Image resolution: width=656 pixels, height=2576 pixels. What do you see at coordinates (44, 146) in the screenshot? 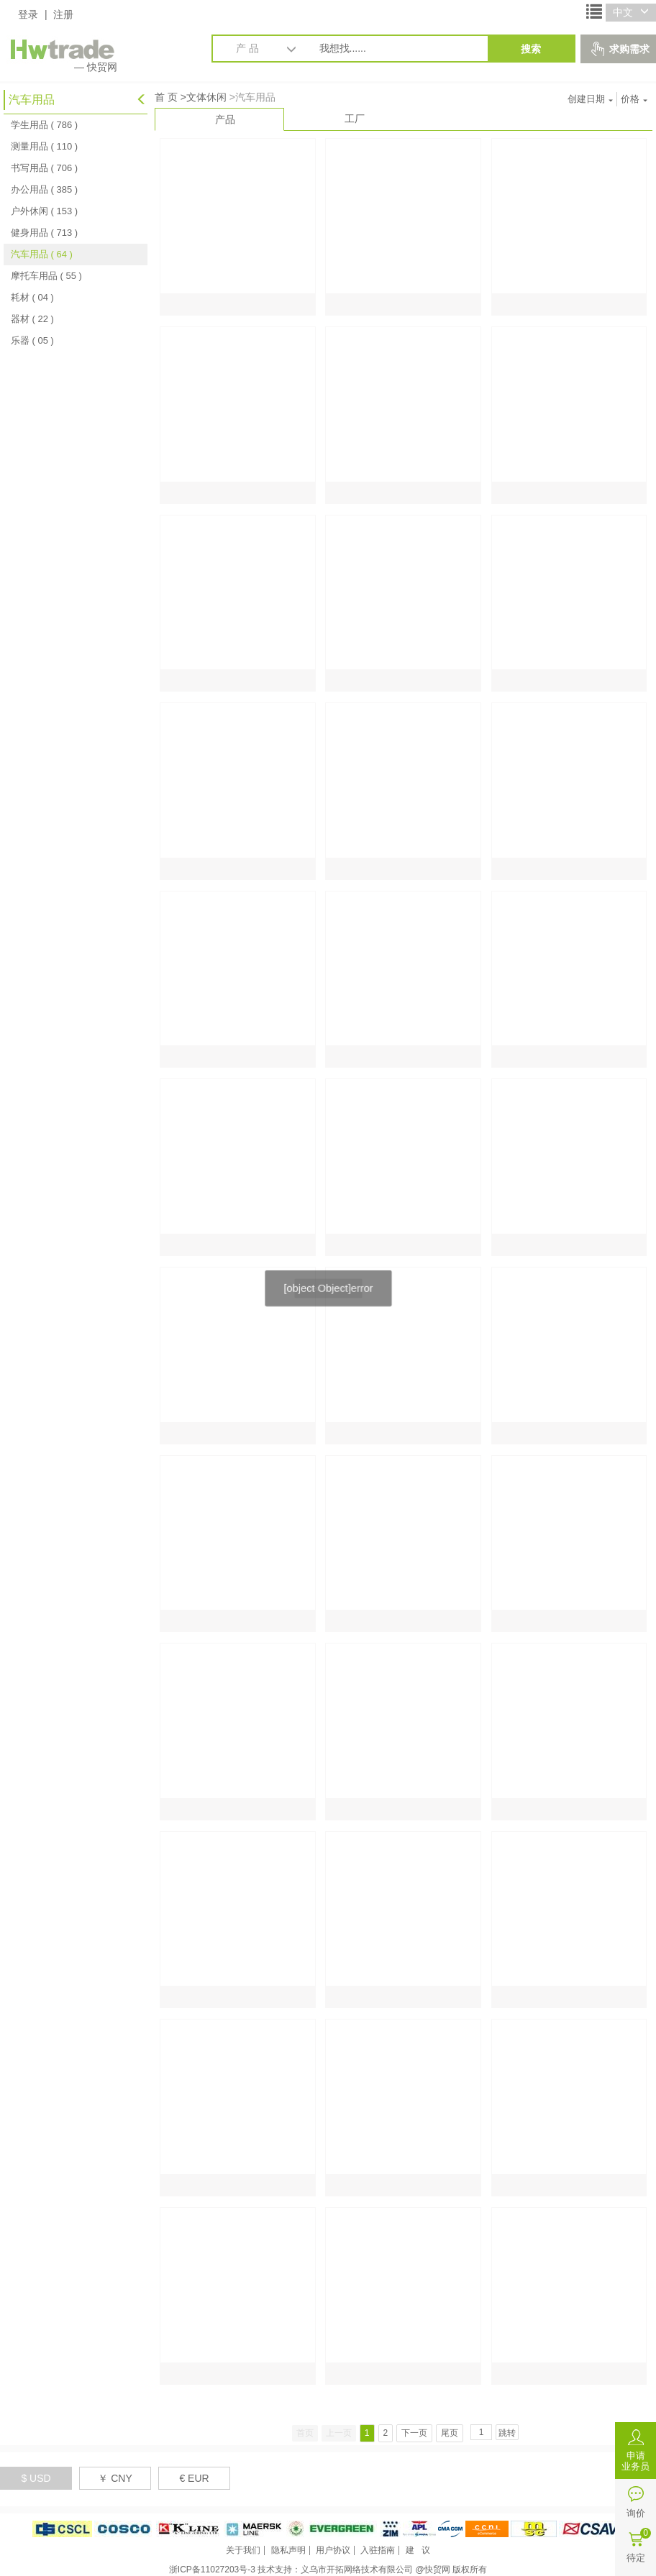
I see `测量用品 ( 110 )` at bounding box center [44, 146].